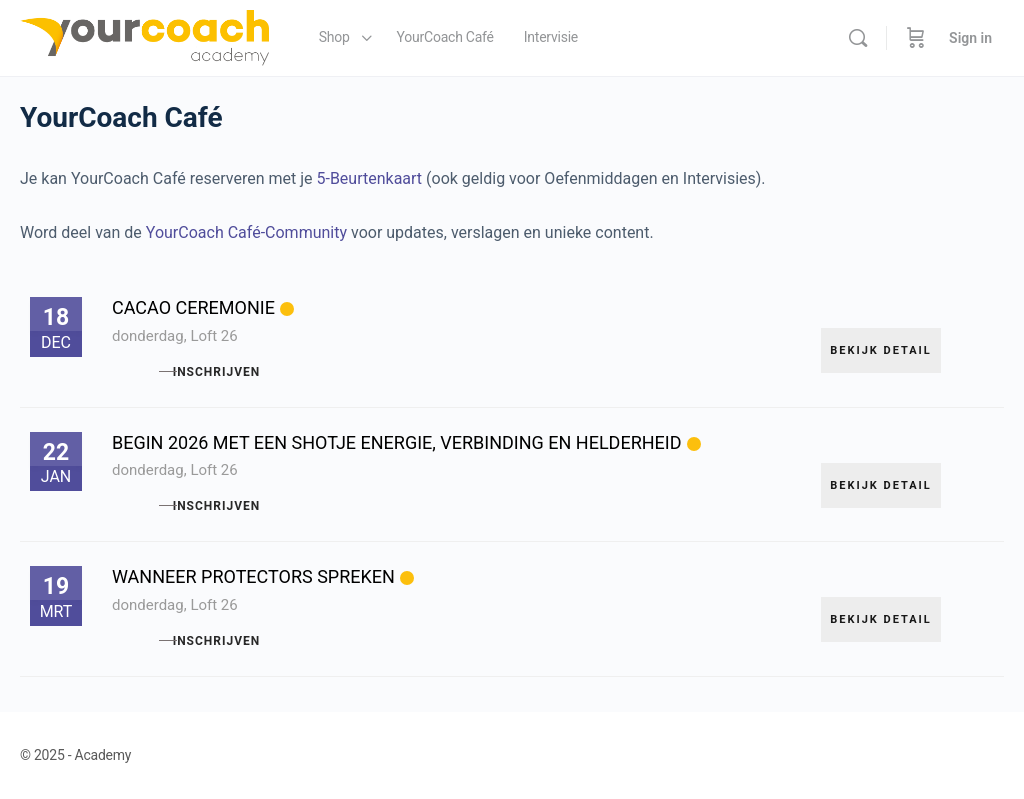 Image resolution: width=1024 pixels, height=799 pixels. Describe the element at coordinates (916, 38) in the screenshot. I see `[Cart]` at that location.